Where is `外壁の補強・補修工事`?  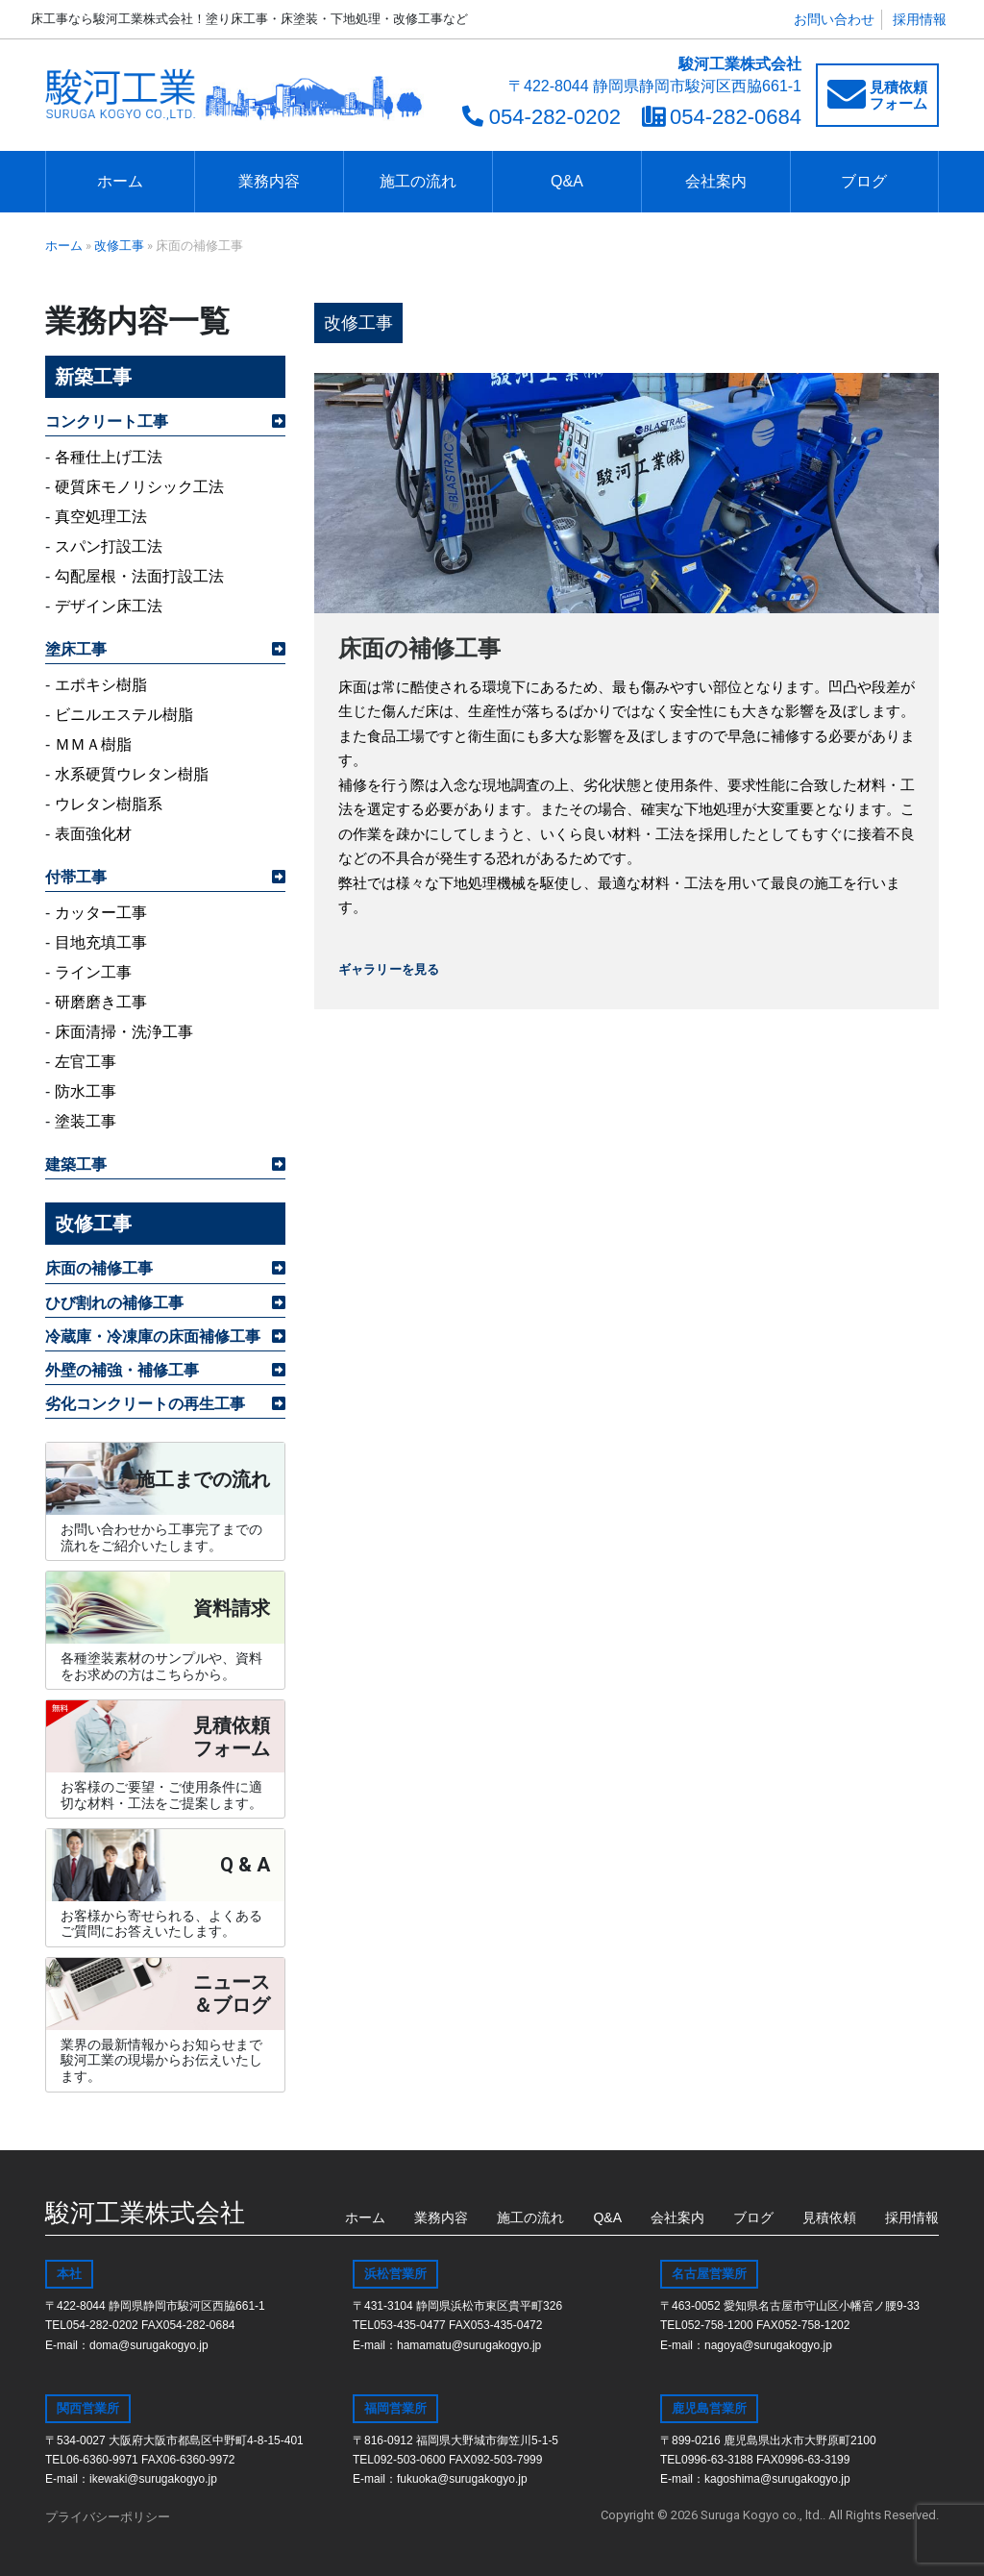
外壁の補強・補修工事 is located at coordinates (122, 1370).